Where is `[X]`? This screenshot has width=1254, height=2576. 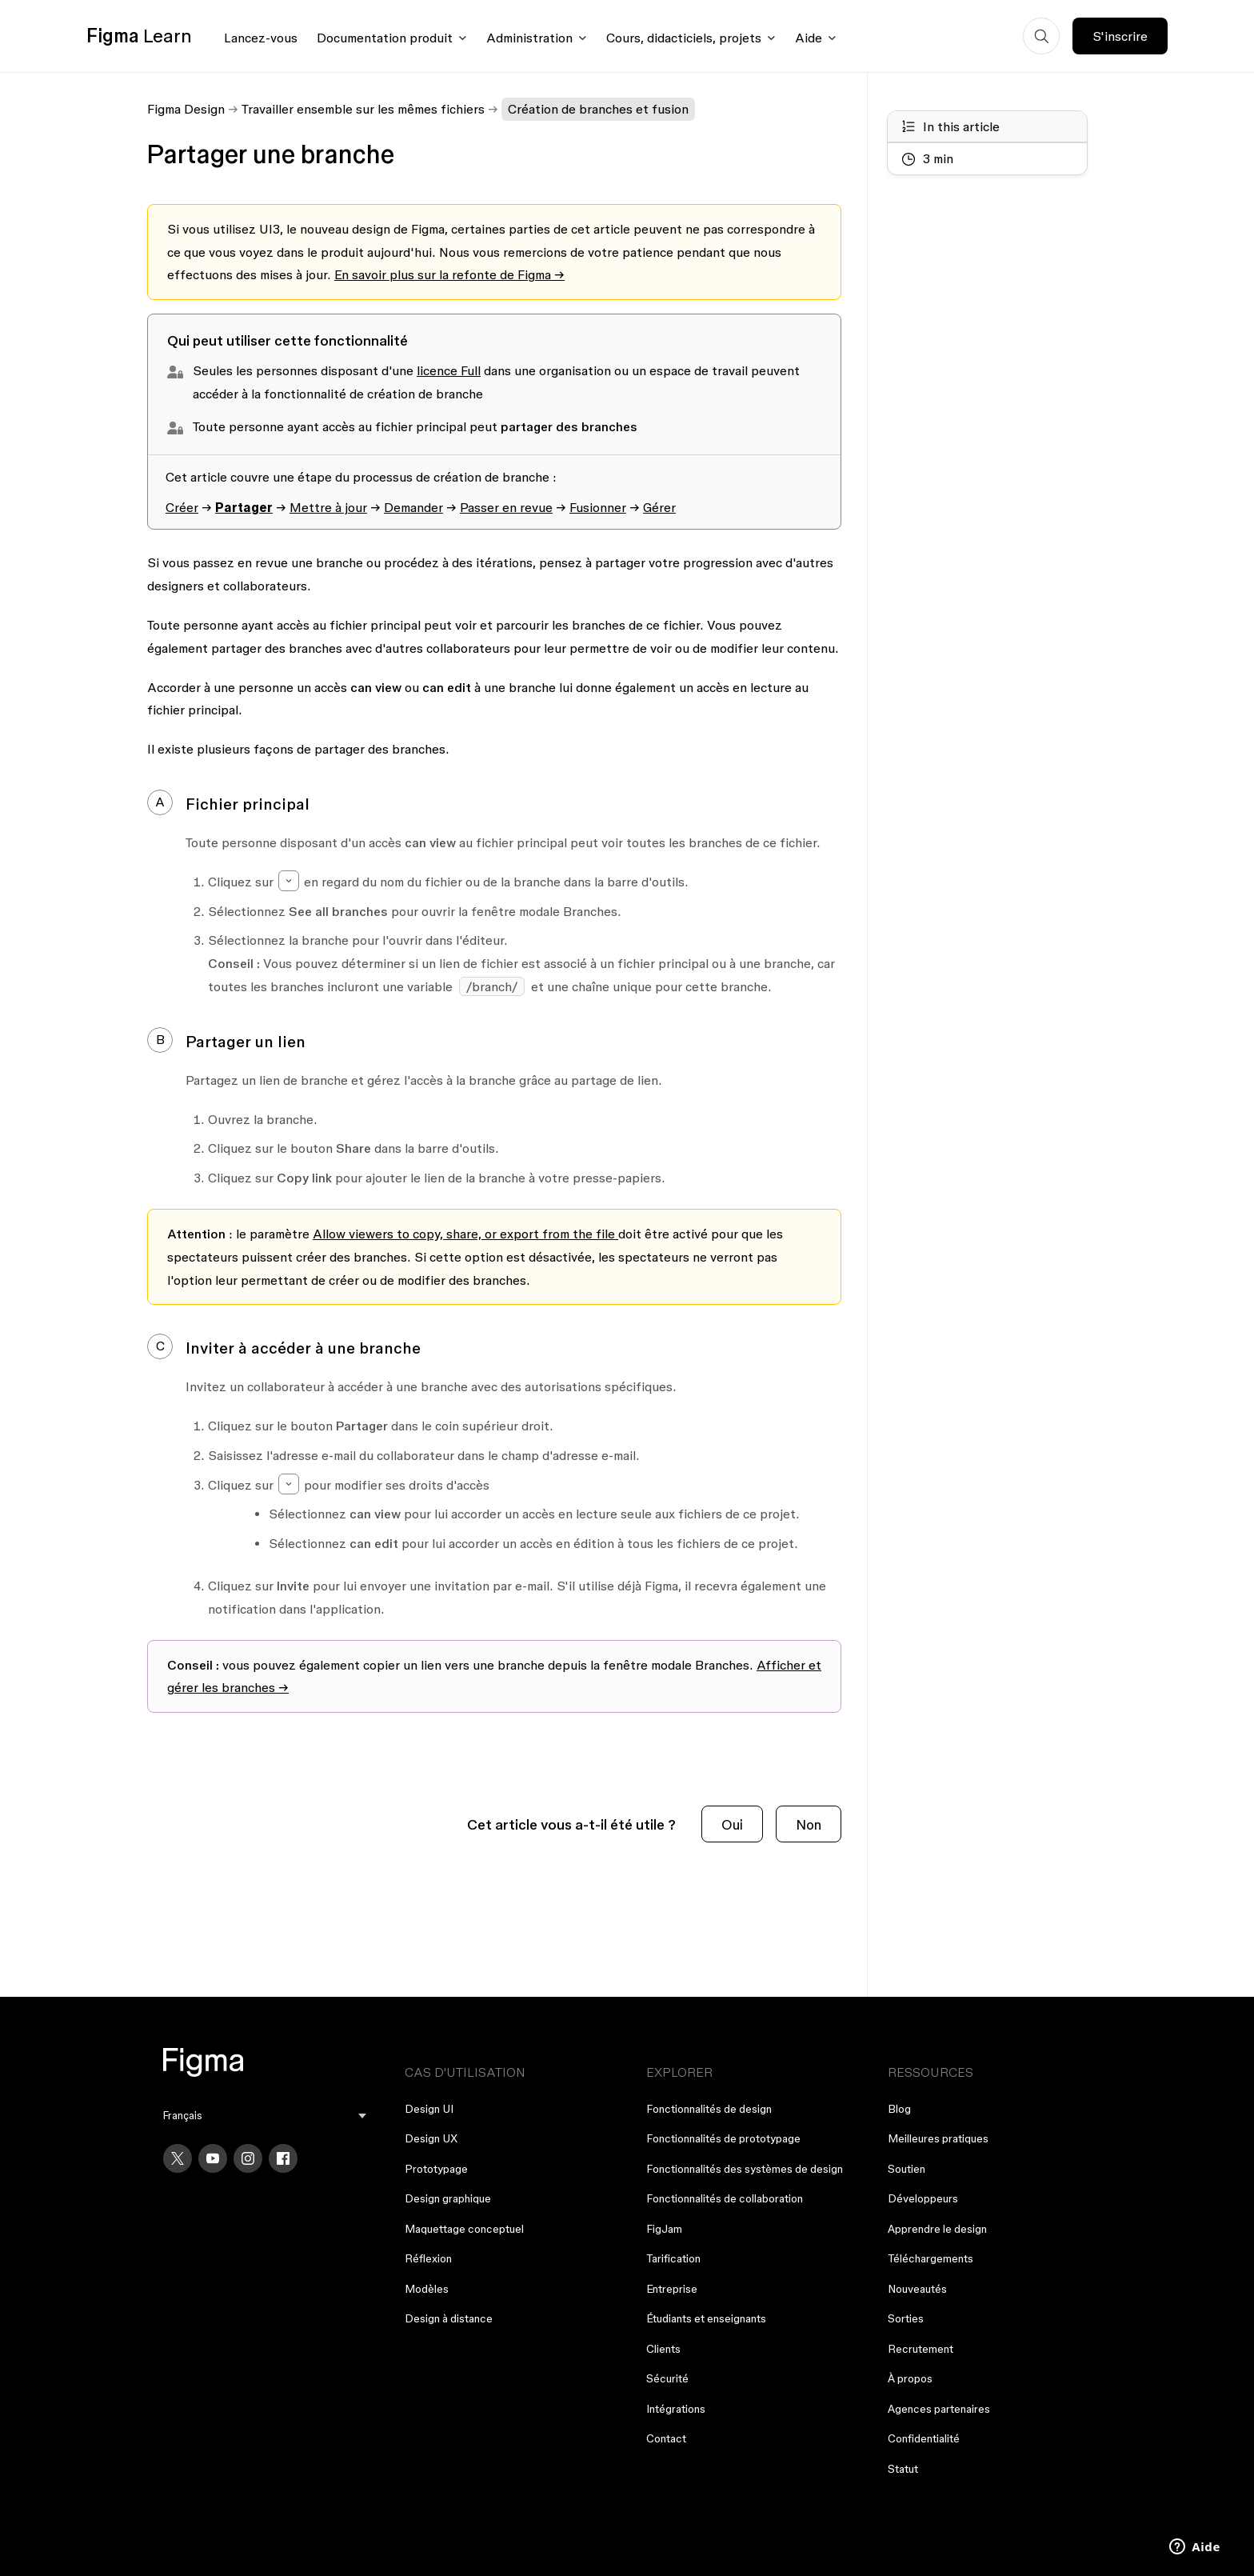
[X] is located at coordinates (177, 2158).